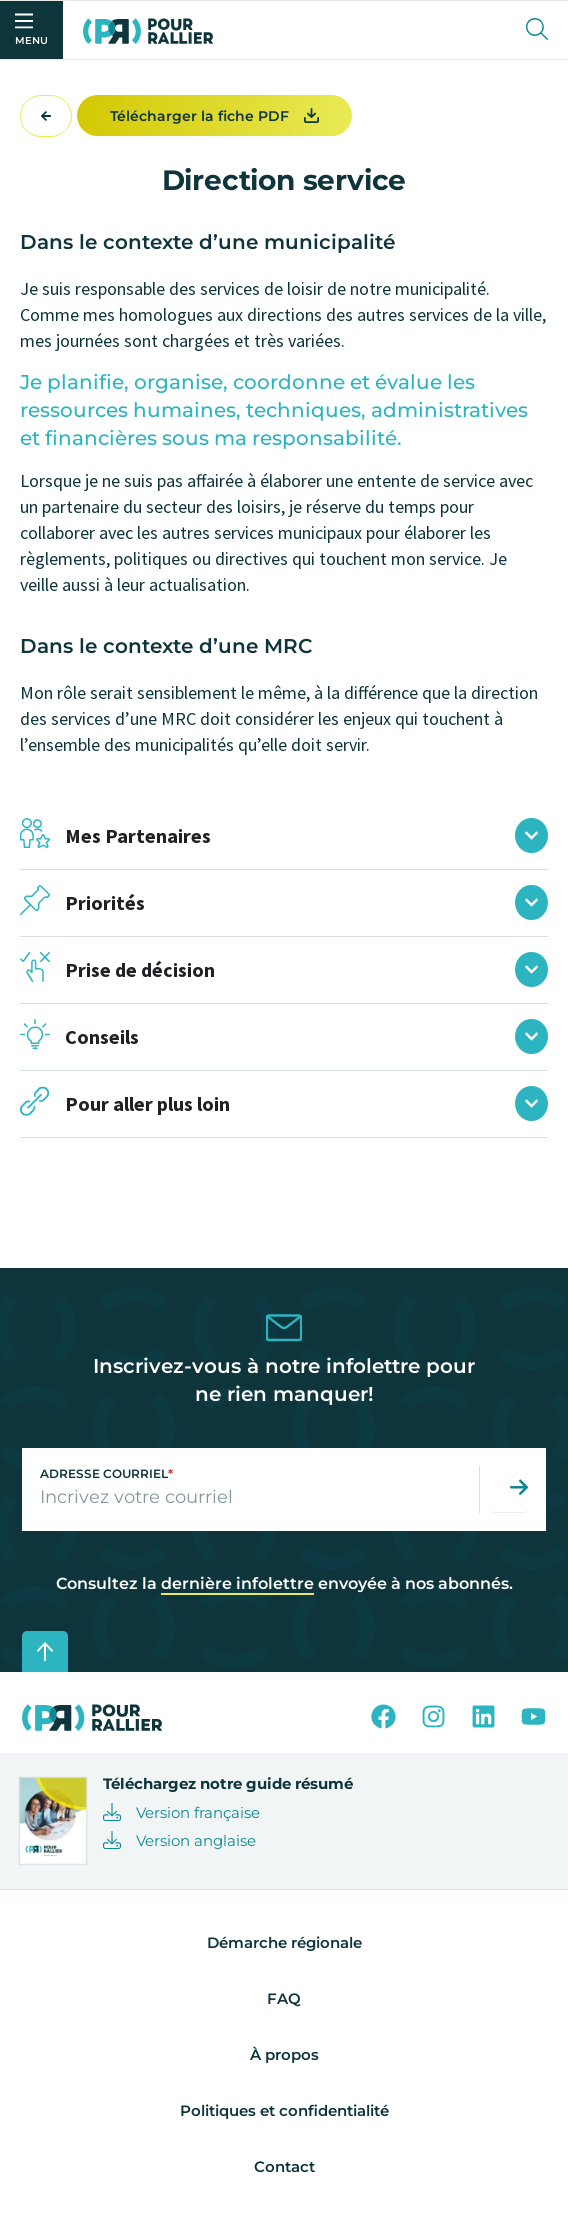 The width and height of the screenshot is (568, 2220). I want to click on Politiques et confidentialité, so click(284, 2110).